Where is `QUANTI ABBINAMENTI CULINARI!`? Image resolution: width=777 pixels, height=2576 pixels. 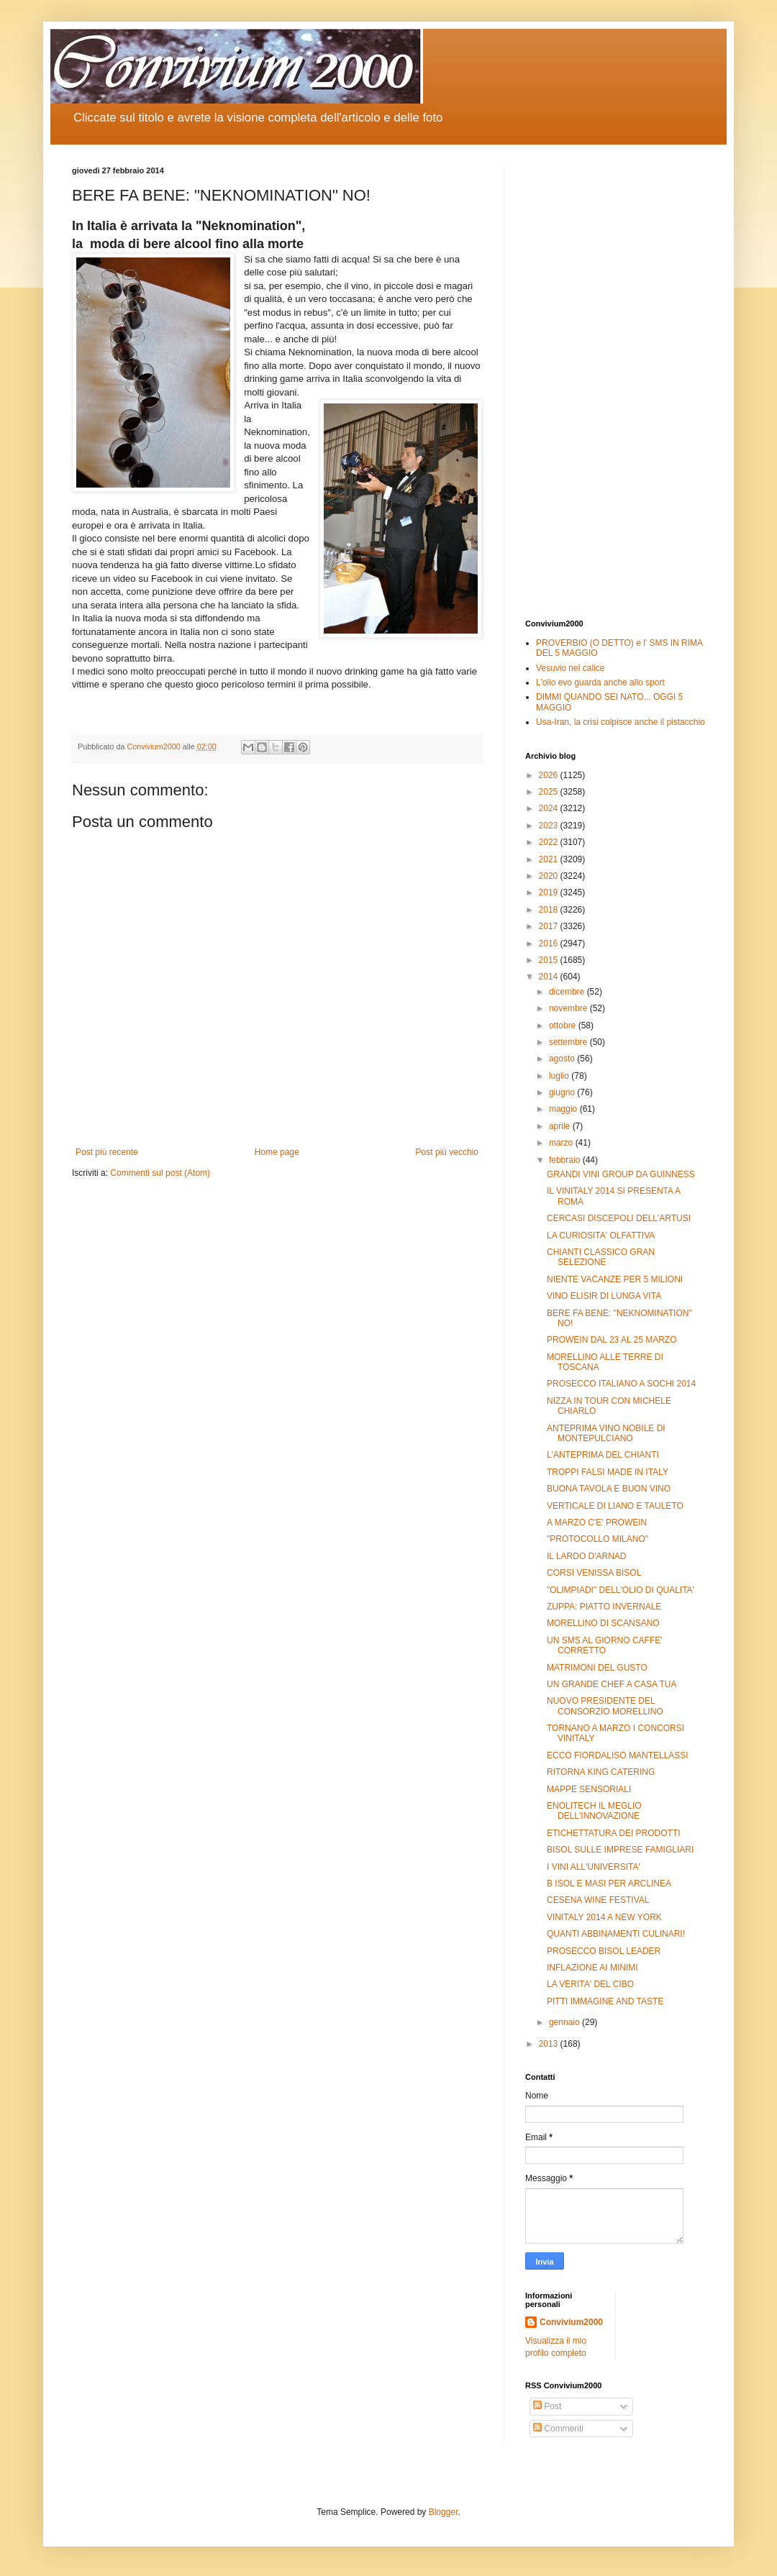 QUANTI ABBINAMENTI CULINARI! is located at coordinates (616, 1934).